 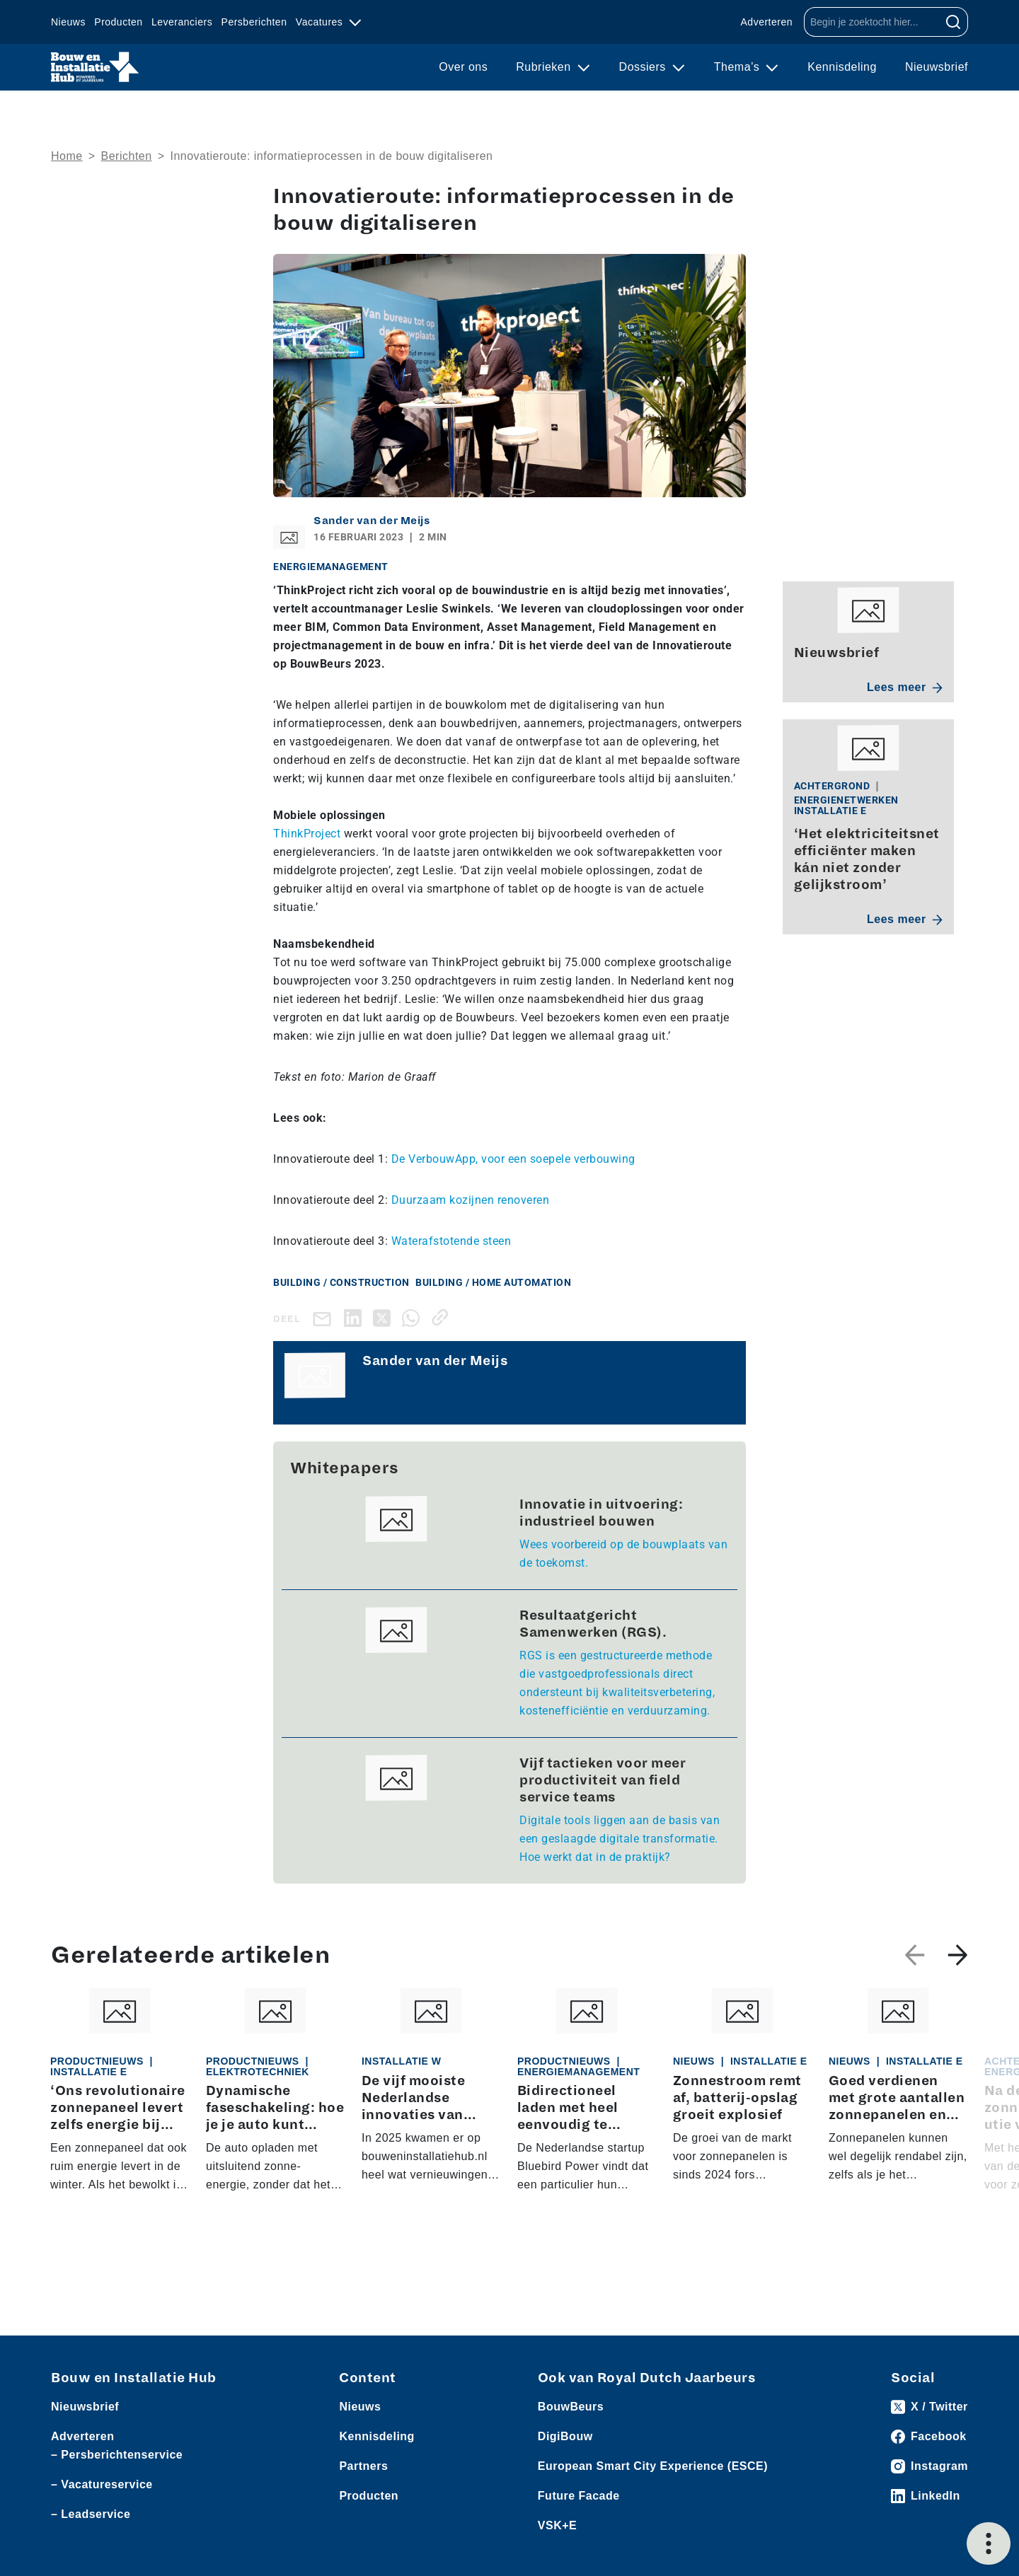 What do you see at coordinates (557, 2525) in the screenshot?
I see `VSK+E` at bounding box center [557, 2525].